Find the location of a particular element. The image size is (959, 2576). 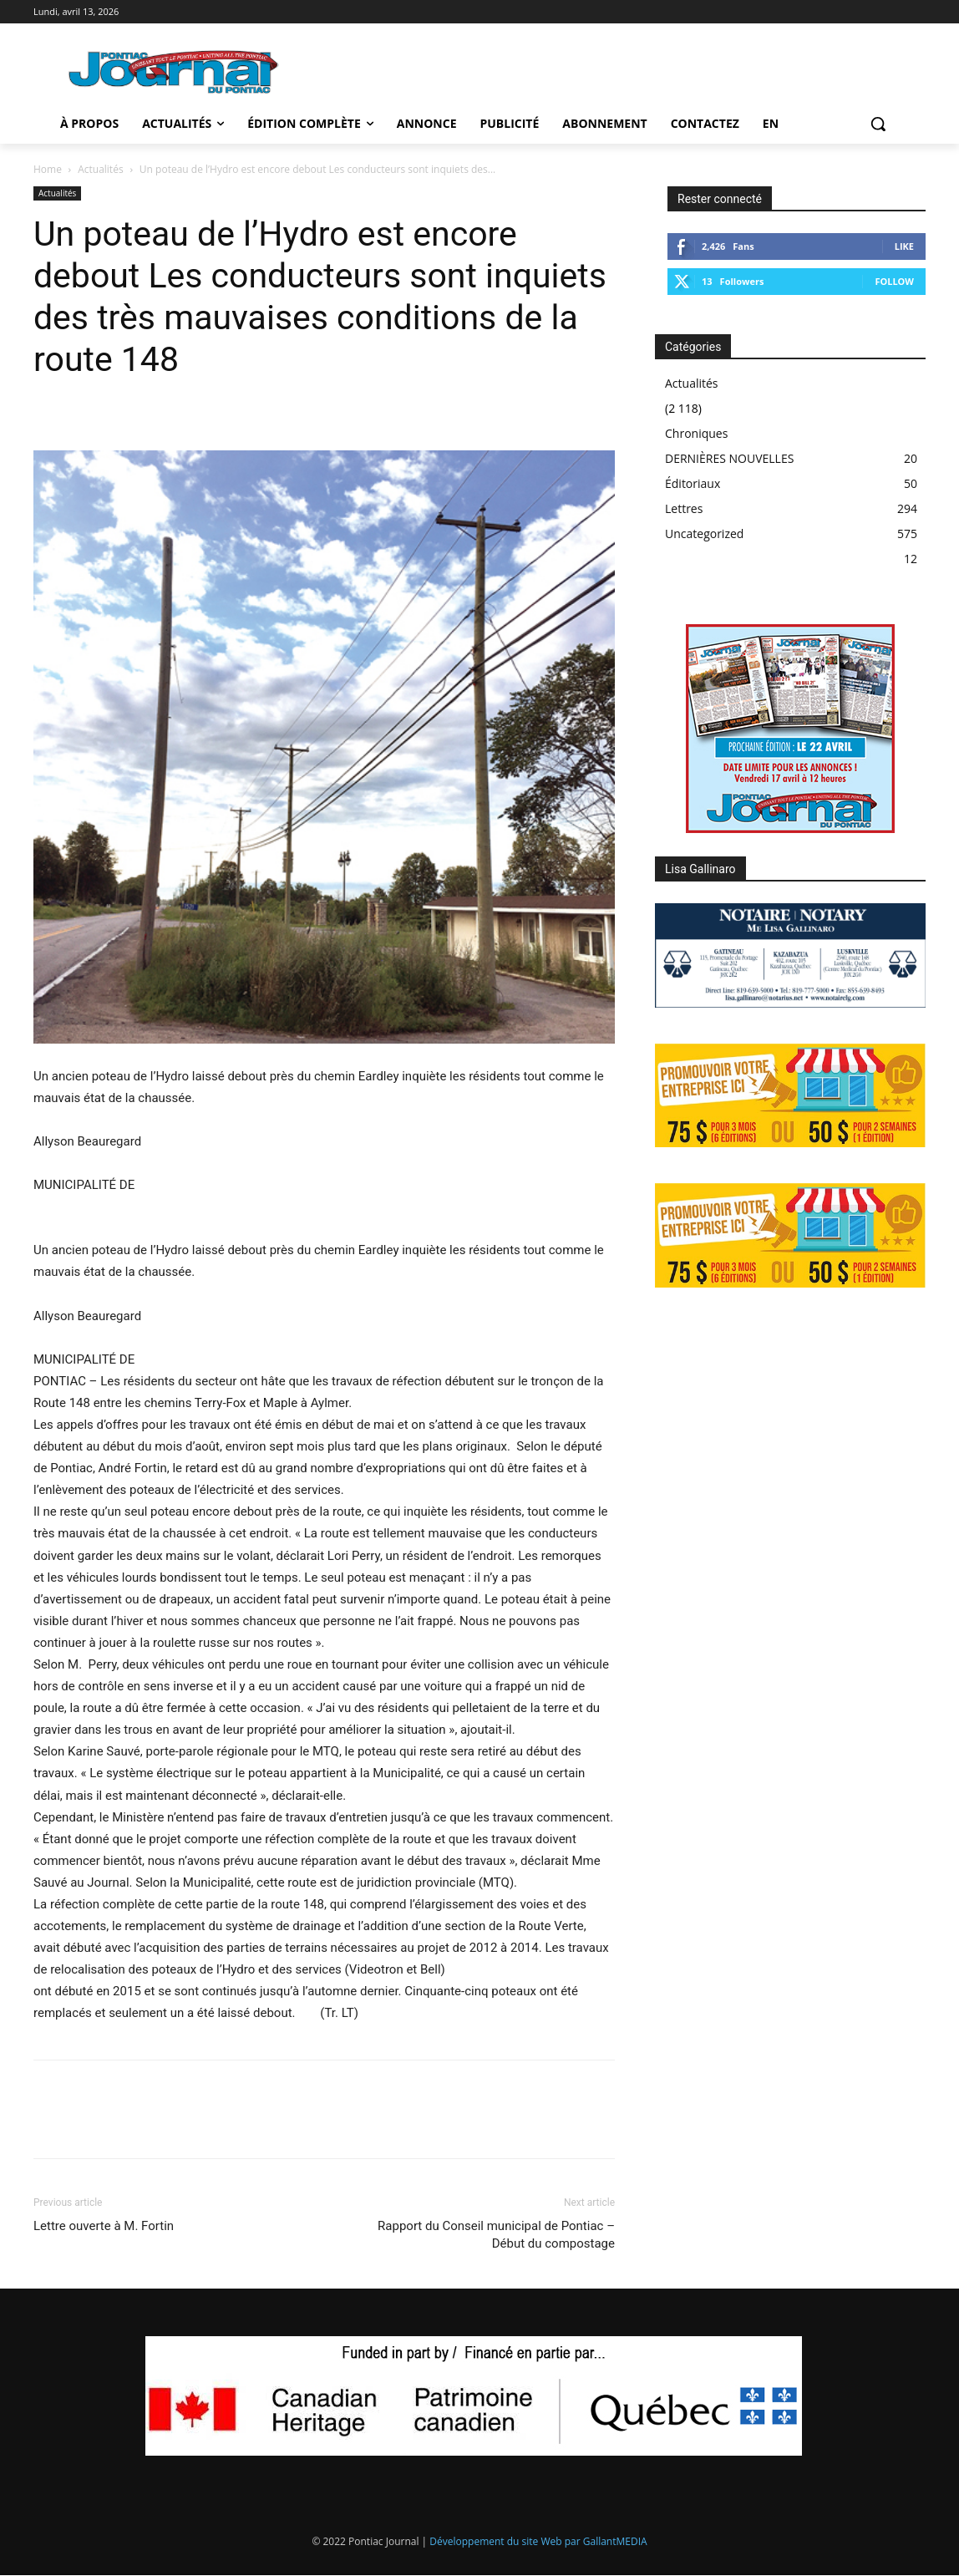

Chroniques is located at coordinates (696, 433).